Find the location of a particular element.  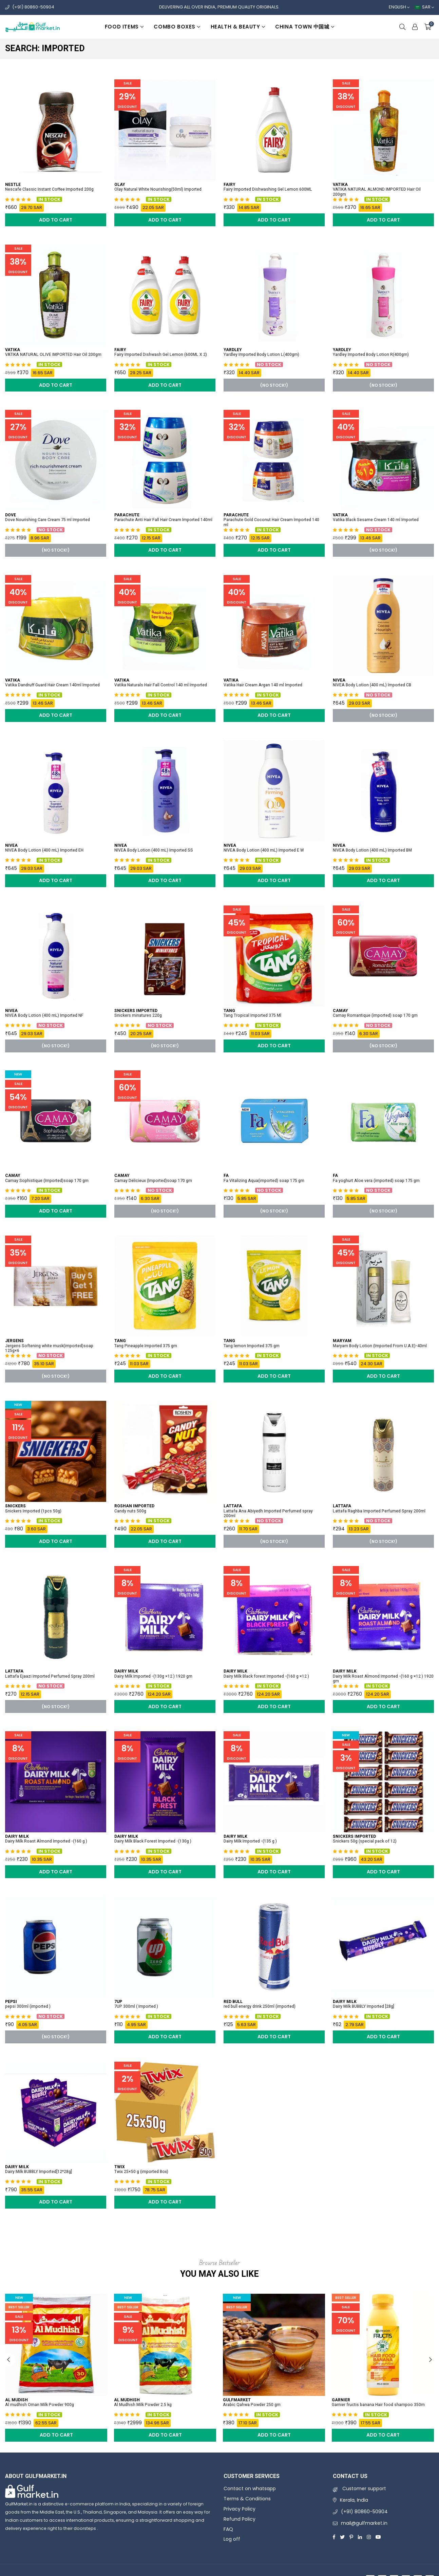

Combo boxes is located at coordinates (177, 26).